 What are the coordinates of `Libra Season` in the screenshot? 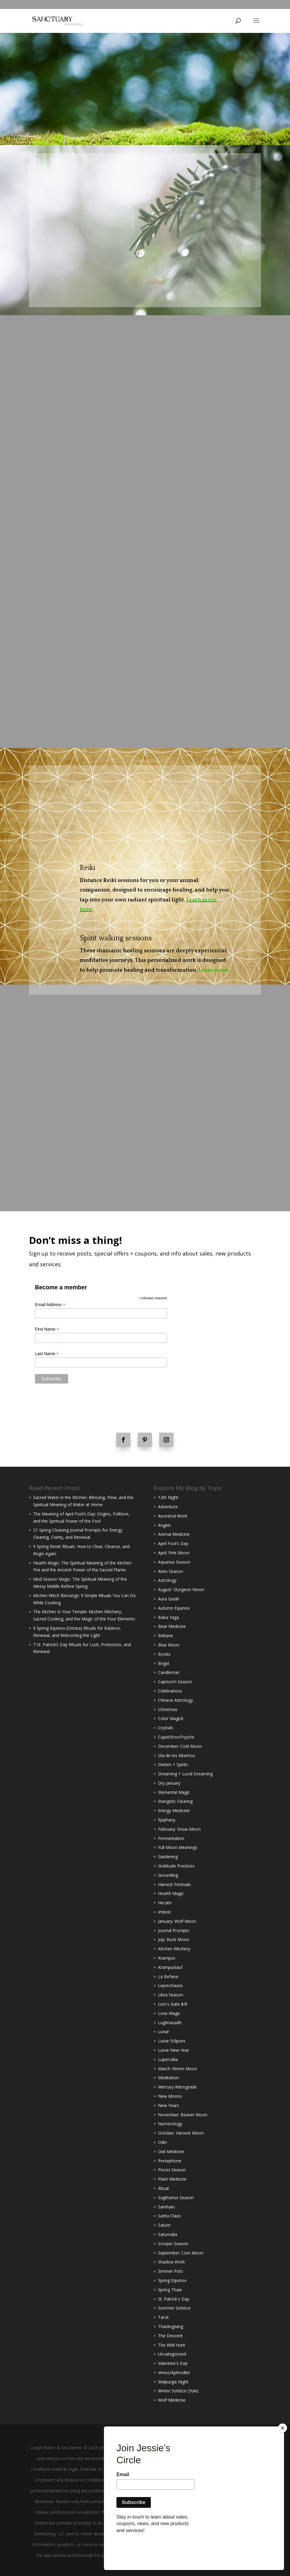 It's located at (170, 1995).